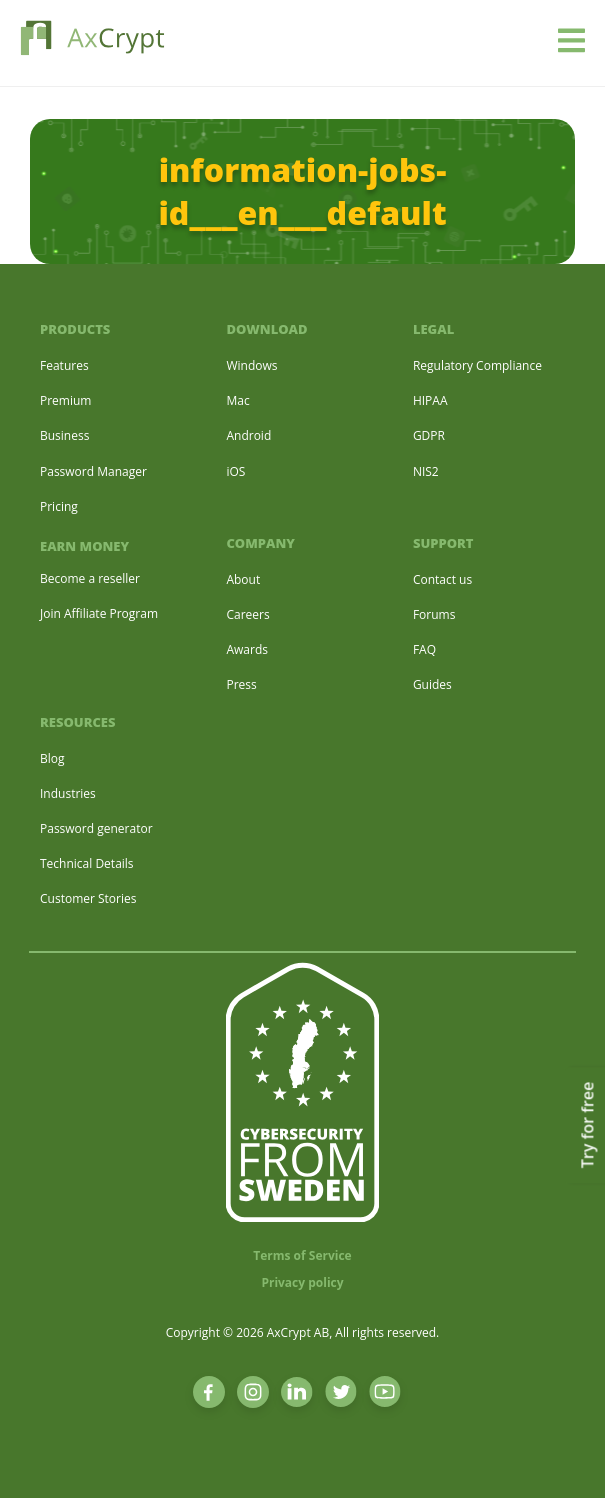 Image resolution: width=605 pixels, height=1498 pixels. I want to click on Industries, so click(68, 793).